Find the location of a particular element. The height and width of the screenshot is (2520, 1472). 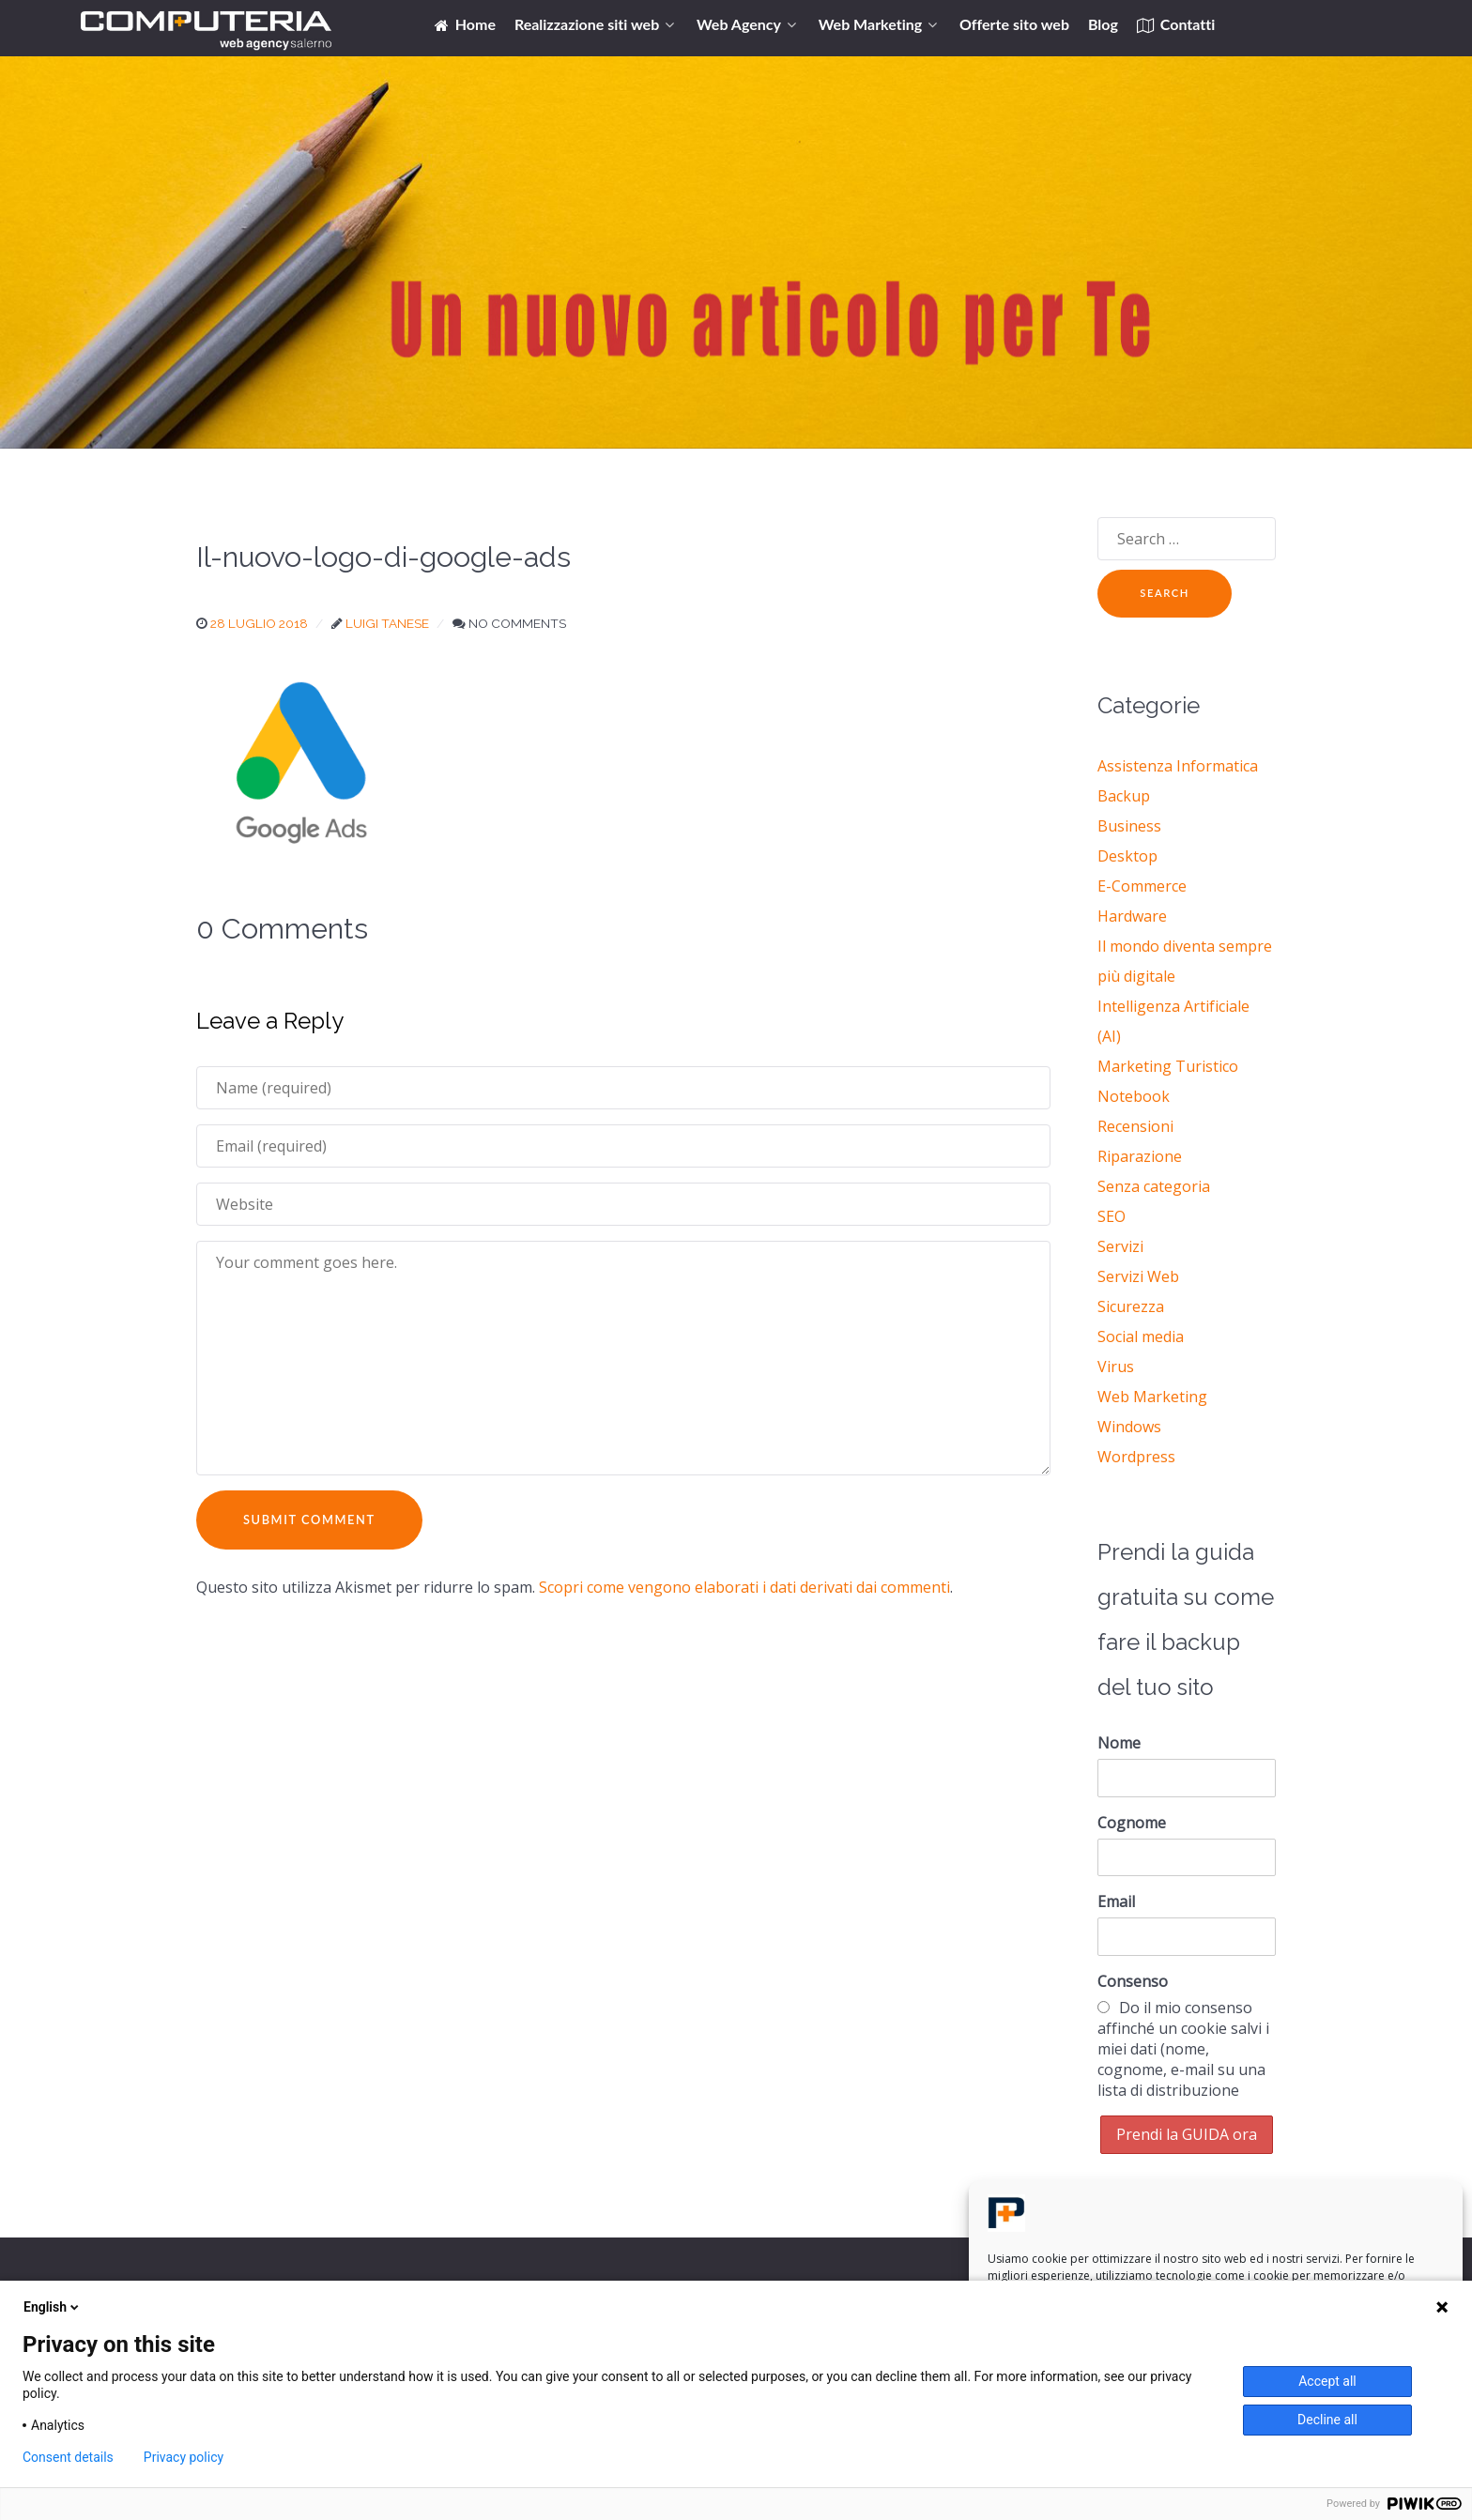

Decline all is located at coordinates (1327, 2419).